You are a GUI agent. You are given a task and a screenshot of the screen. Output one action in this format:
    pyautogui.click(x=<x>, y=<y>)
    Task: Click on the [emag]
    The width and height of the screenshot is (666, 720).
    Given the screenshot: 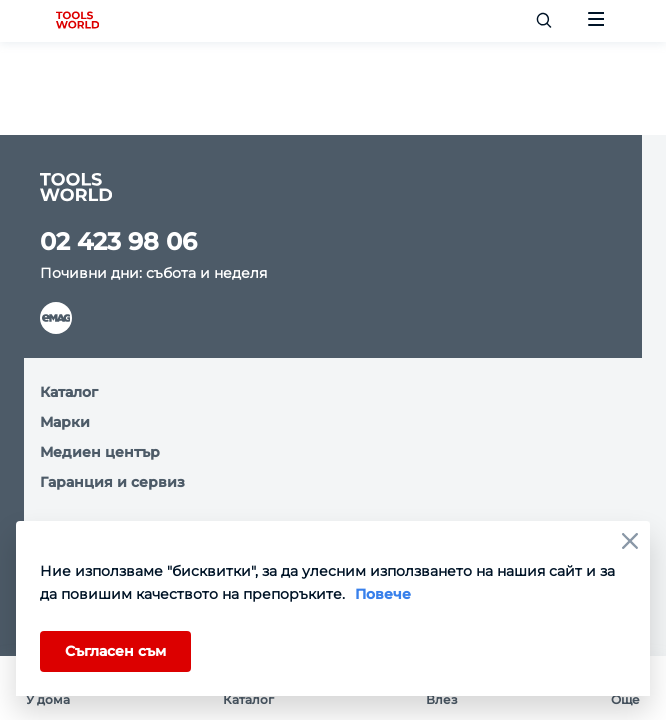 What is the action you would take?
    pyautogui.click(x=56, y=318)
    